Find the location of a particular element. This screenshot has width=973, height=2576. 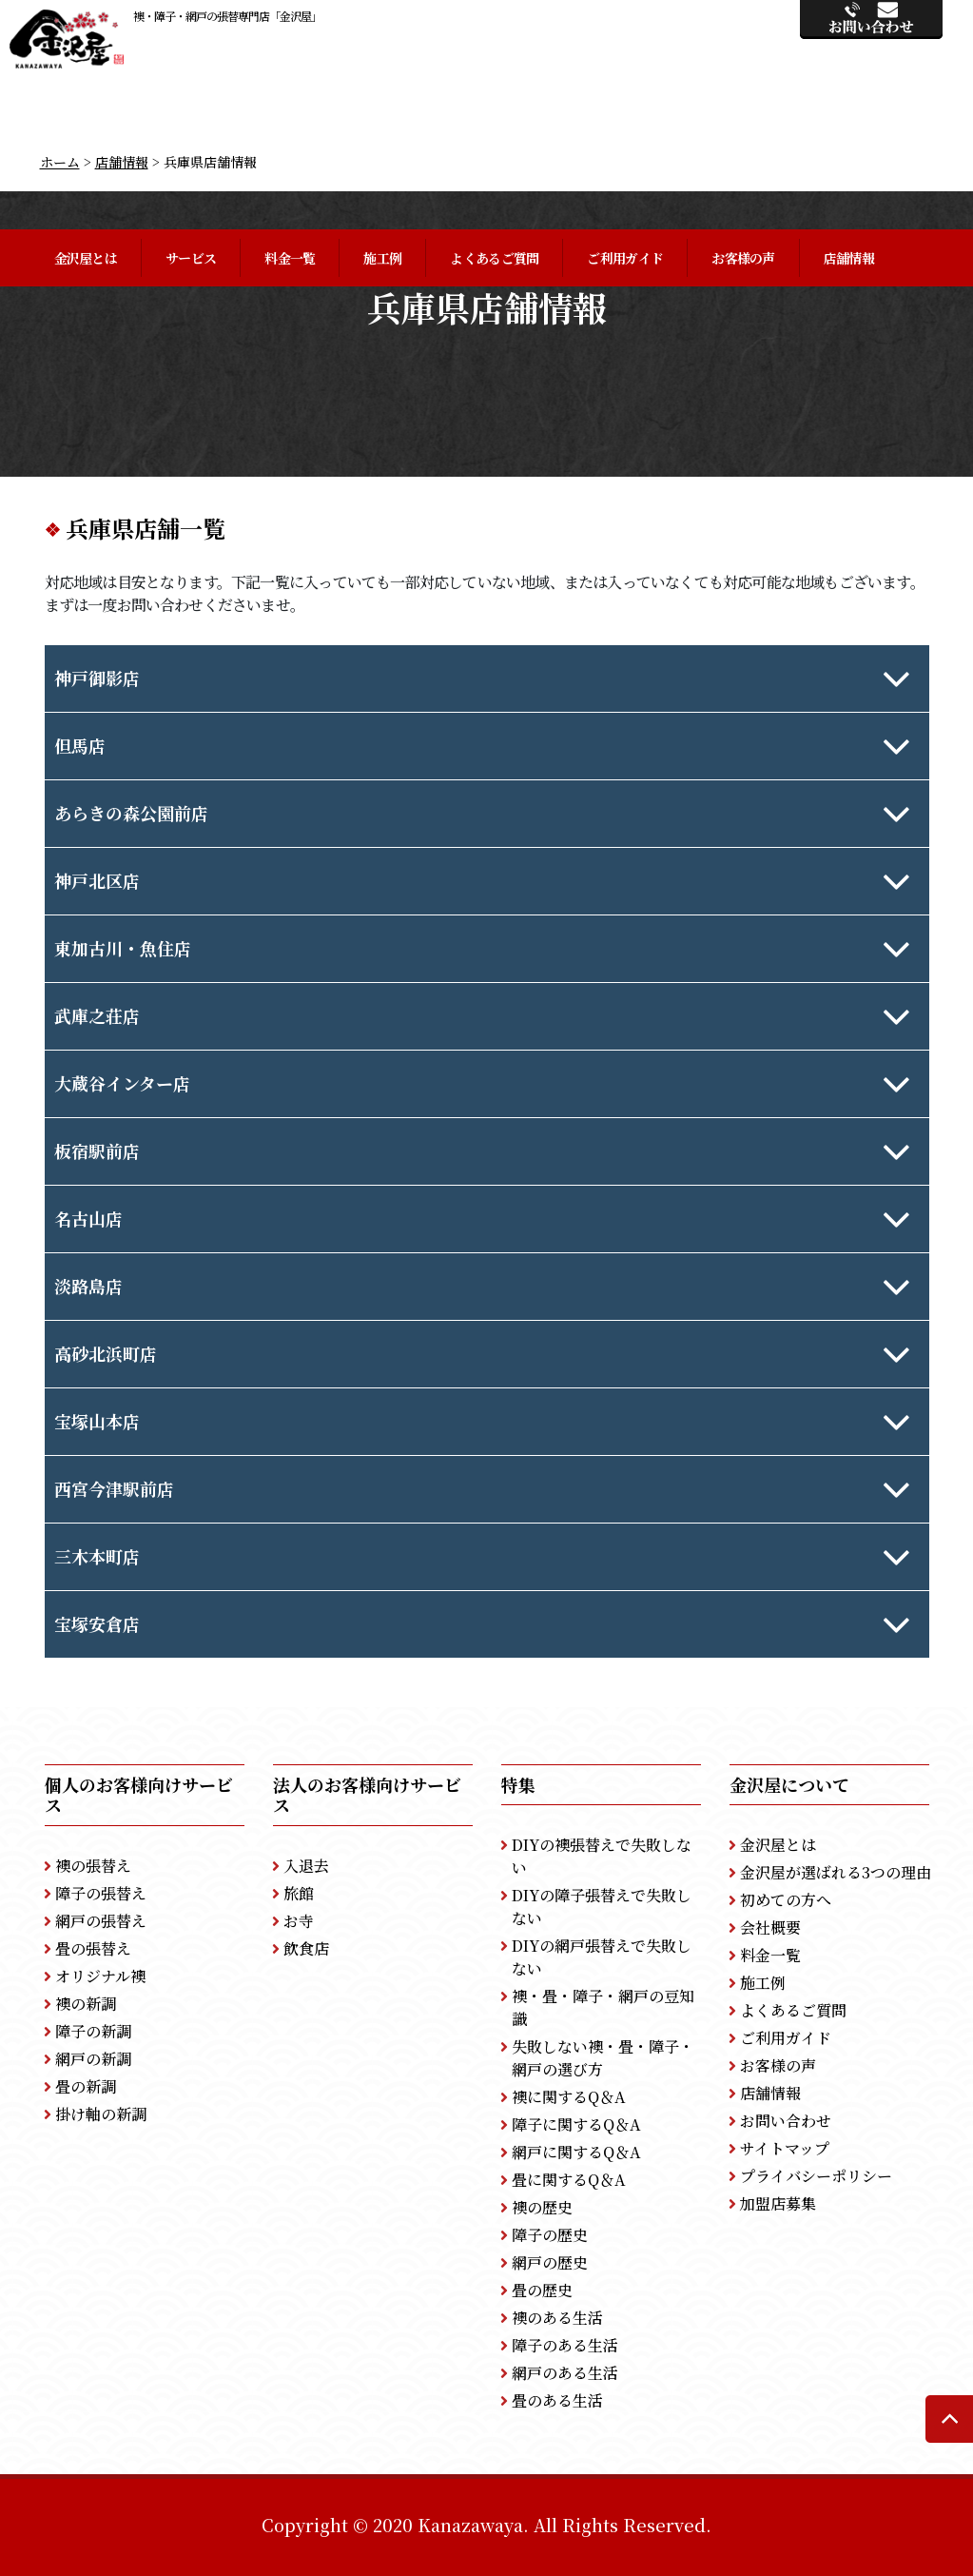

掛け軸の新調 is located at coordinates (100, 2114).